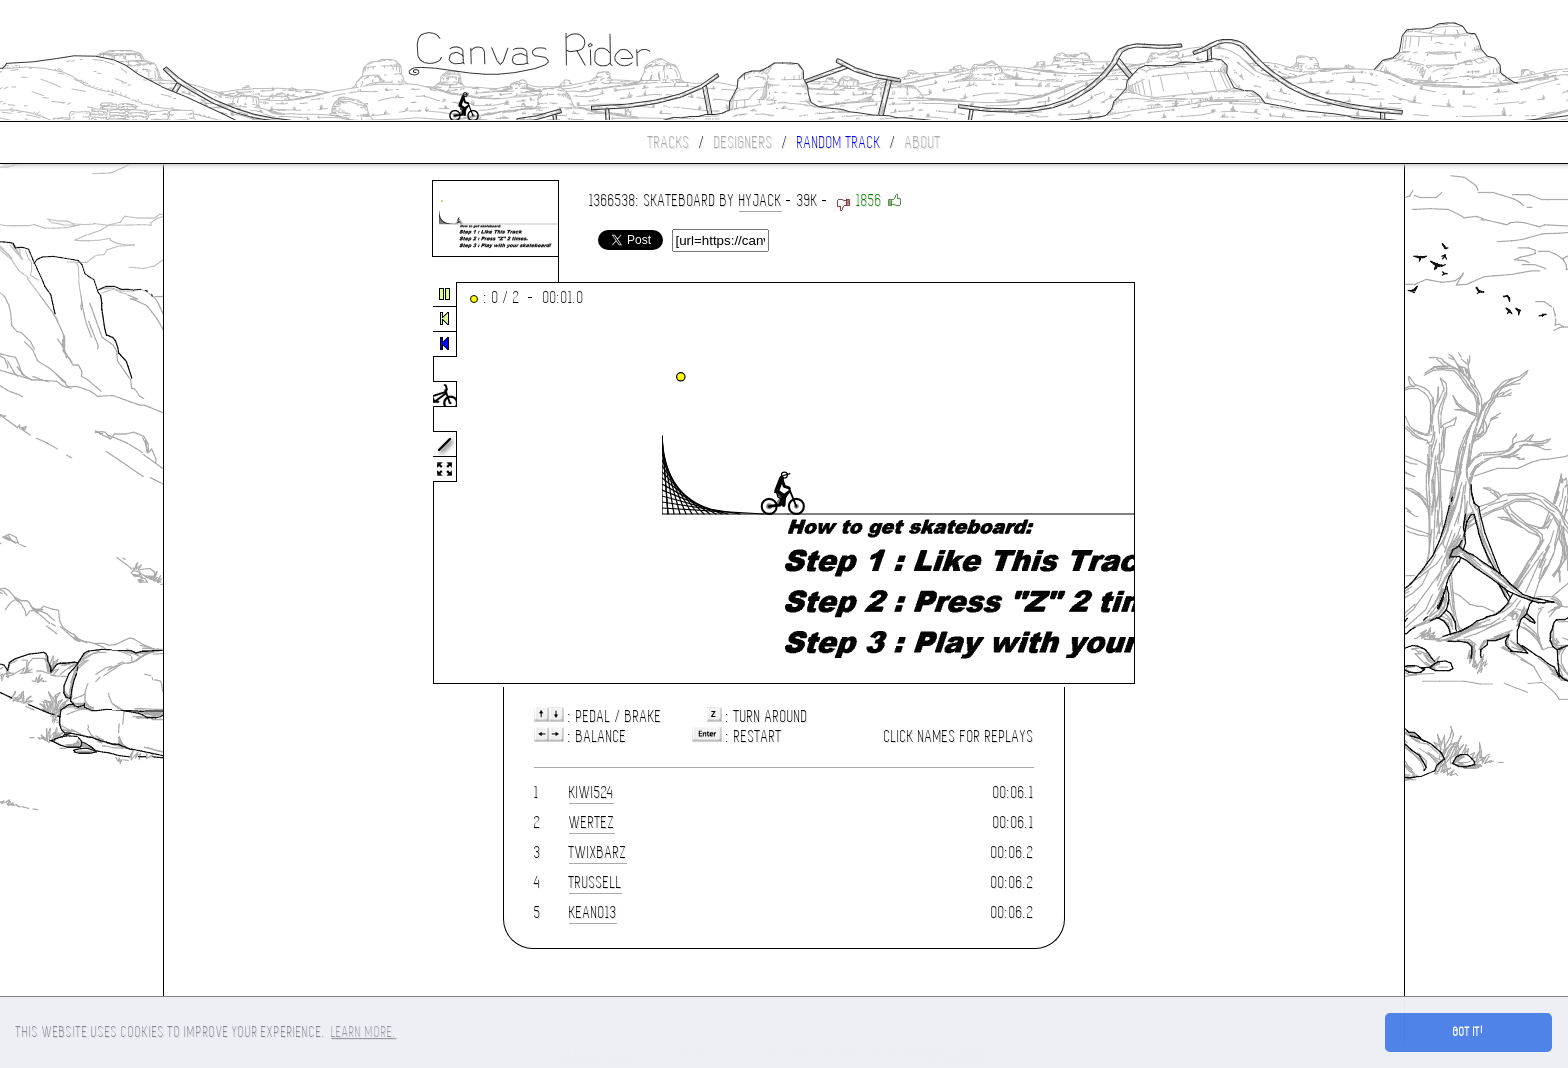  Describe the element at coordinates (591, 792) in the screenshot. I see `Kiwi524` at that location.